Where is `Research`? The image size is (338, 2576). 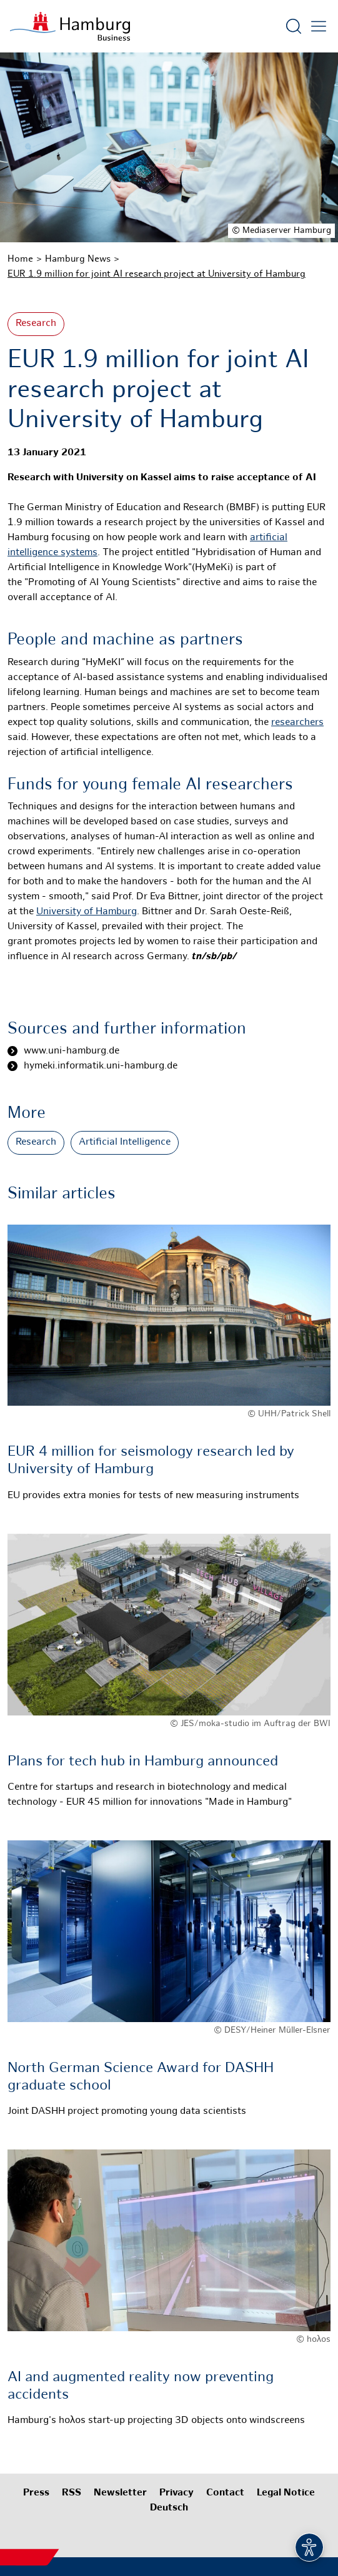 Research is located at coordinates (36, 323).